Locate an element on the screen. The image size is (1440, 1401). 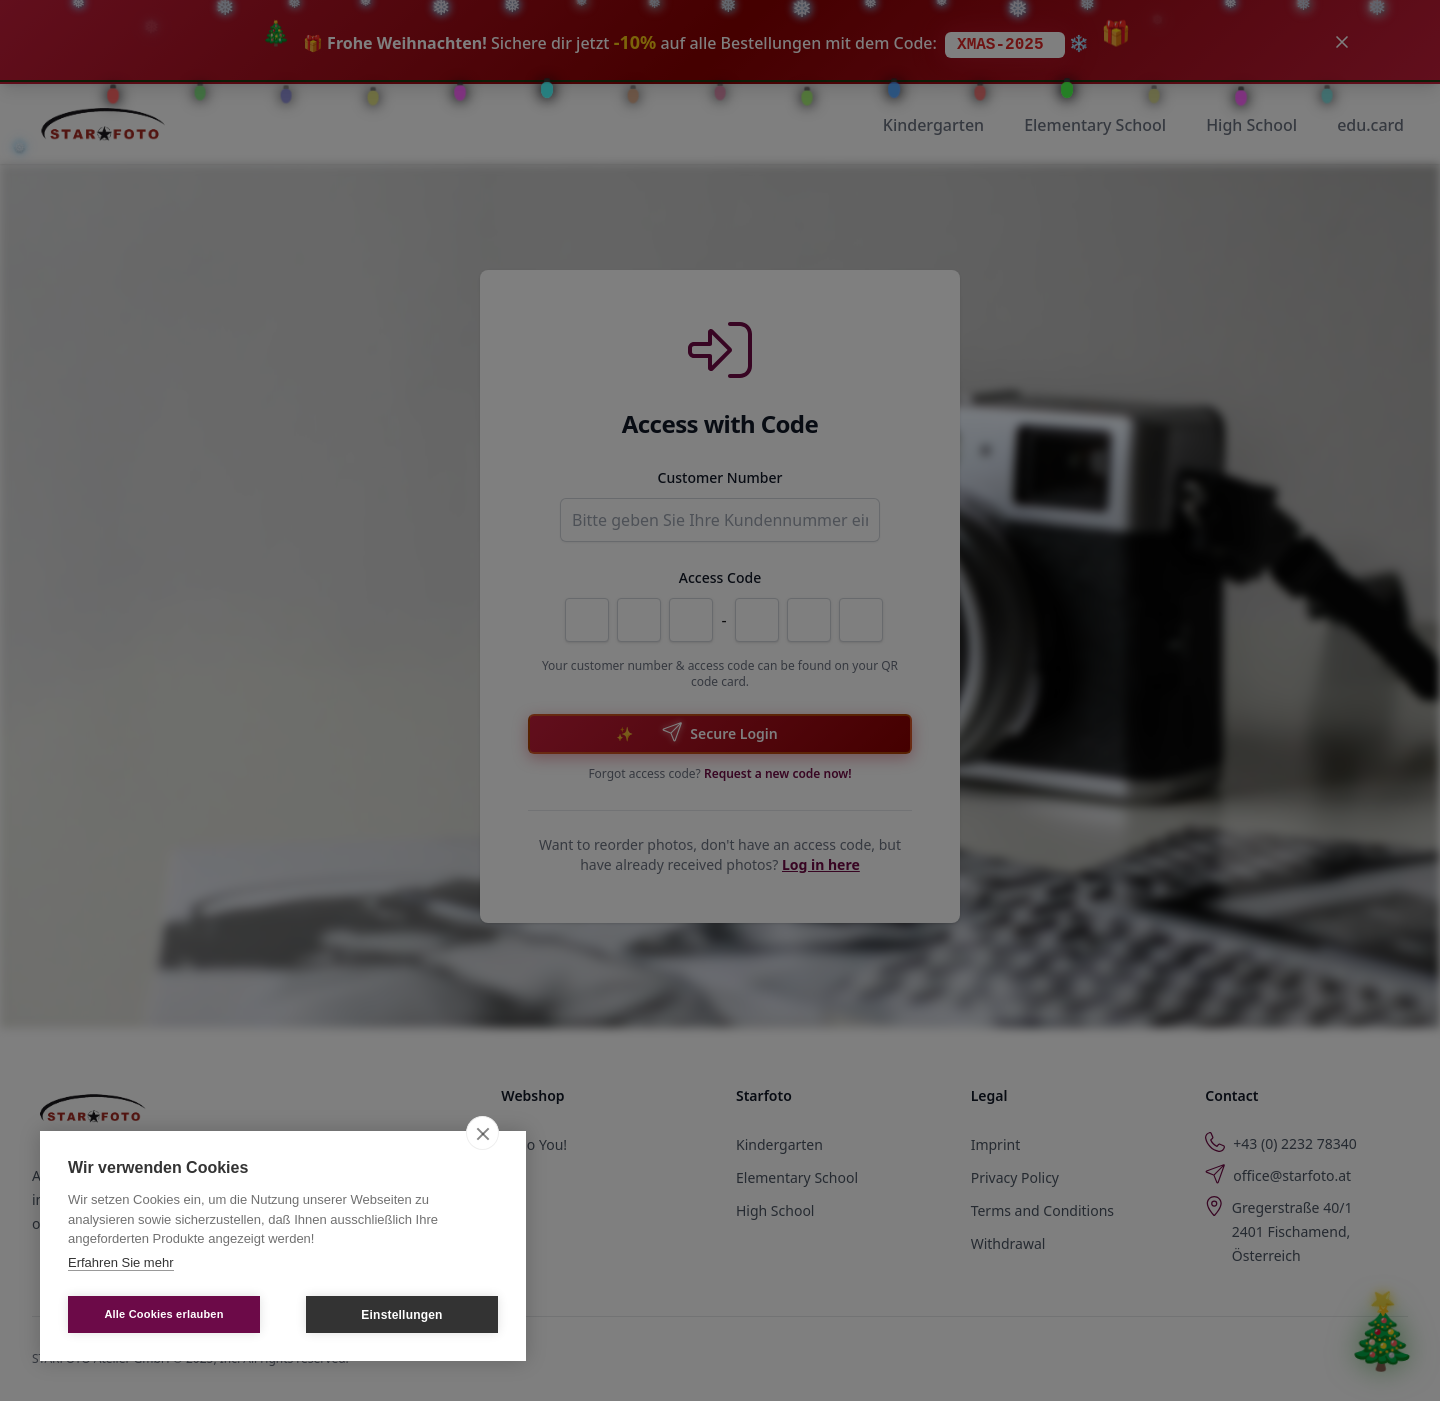
Erfahren Sie mehr is located at coordinates (121, 1262).